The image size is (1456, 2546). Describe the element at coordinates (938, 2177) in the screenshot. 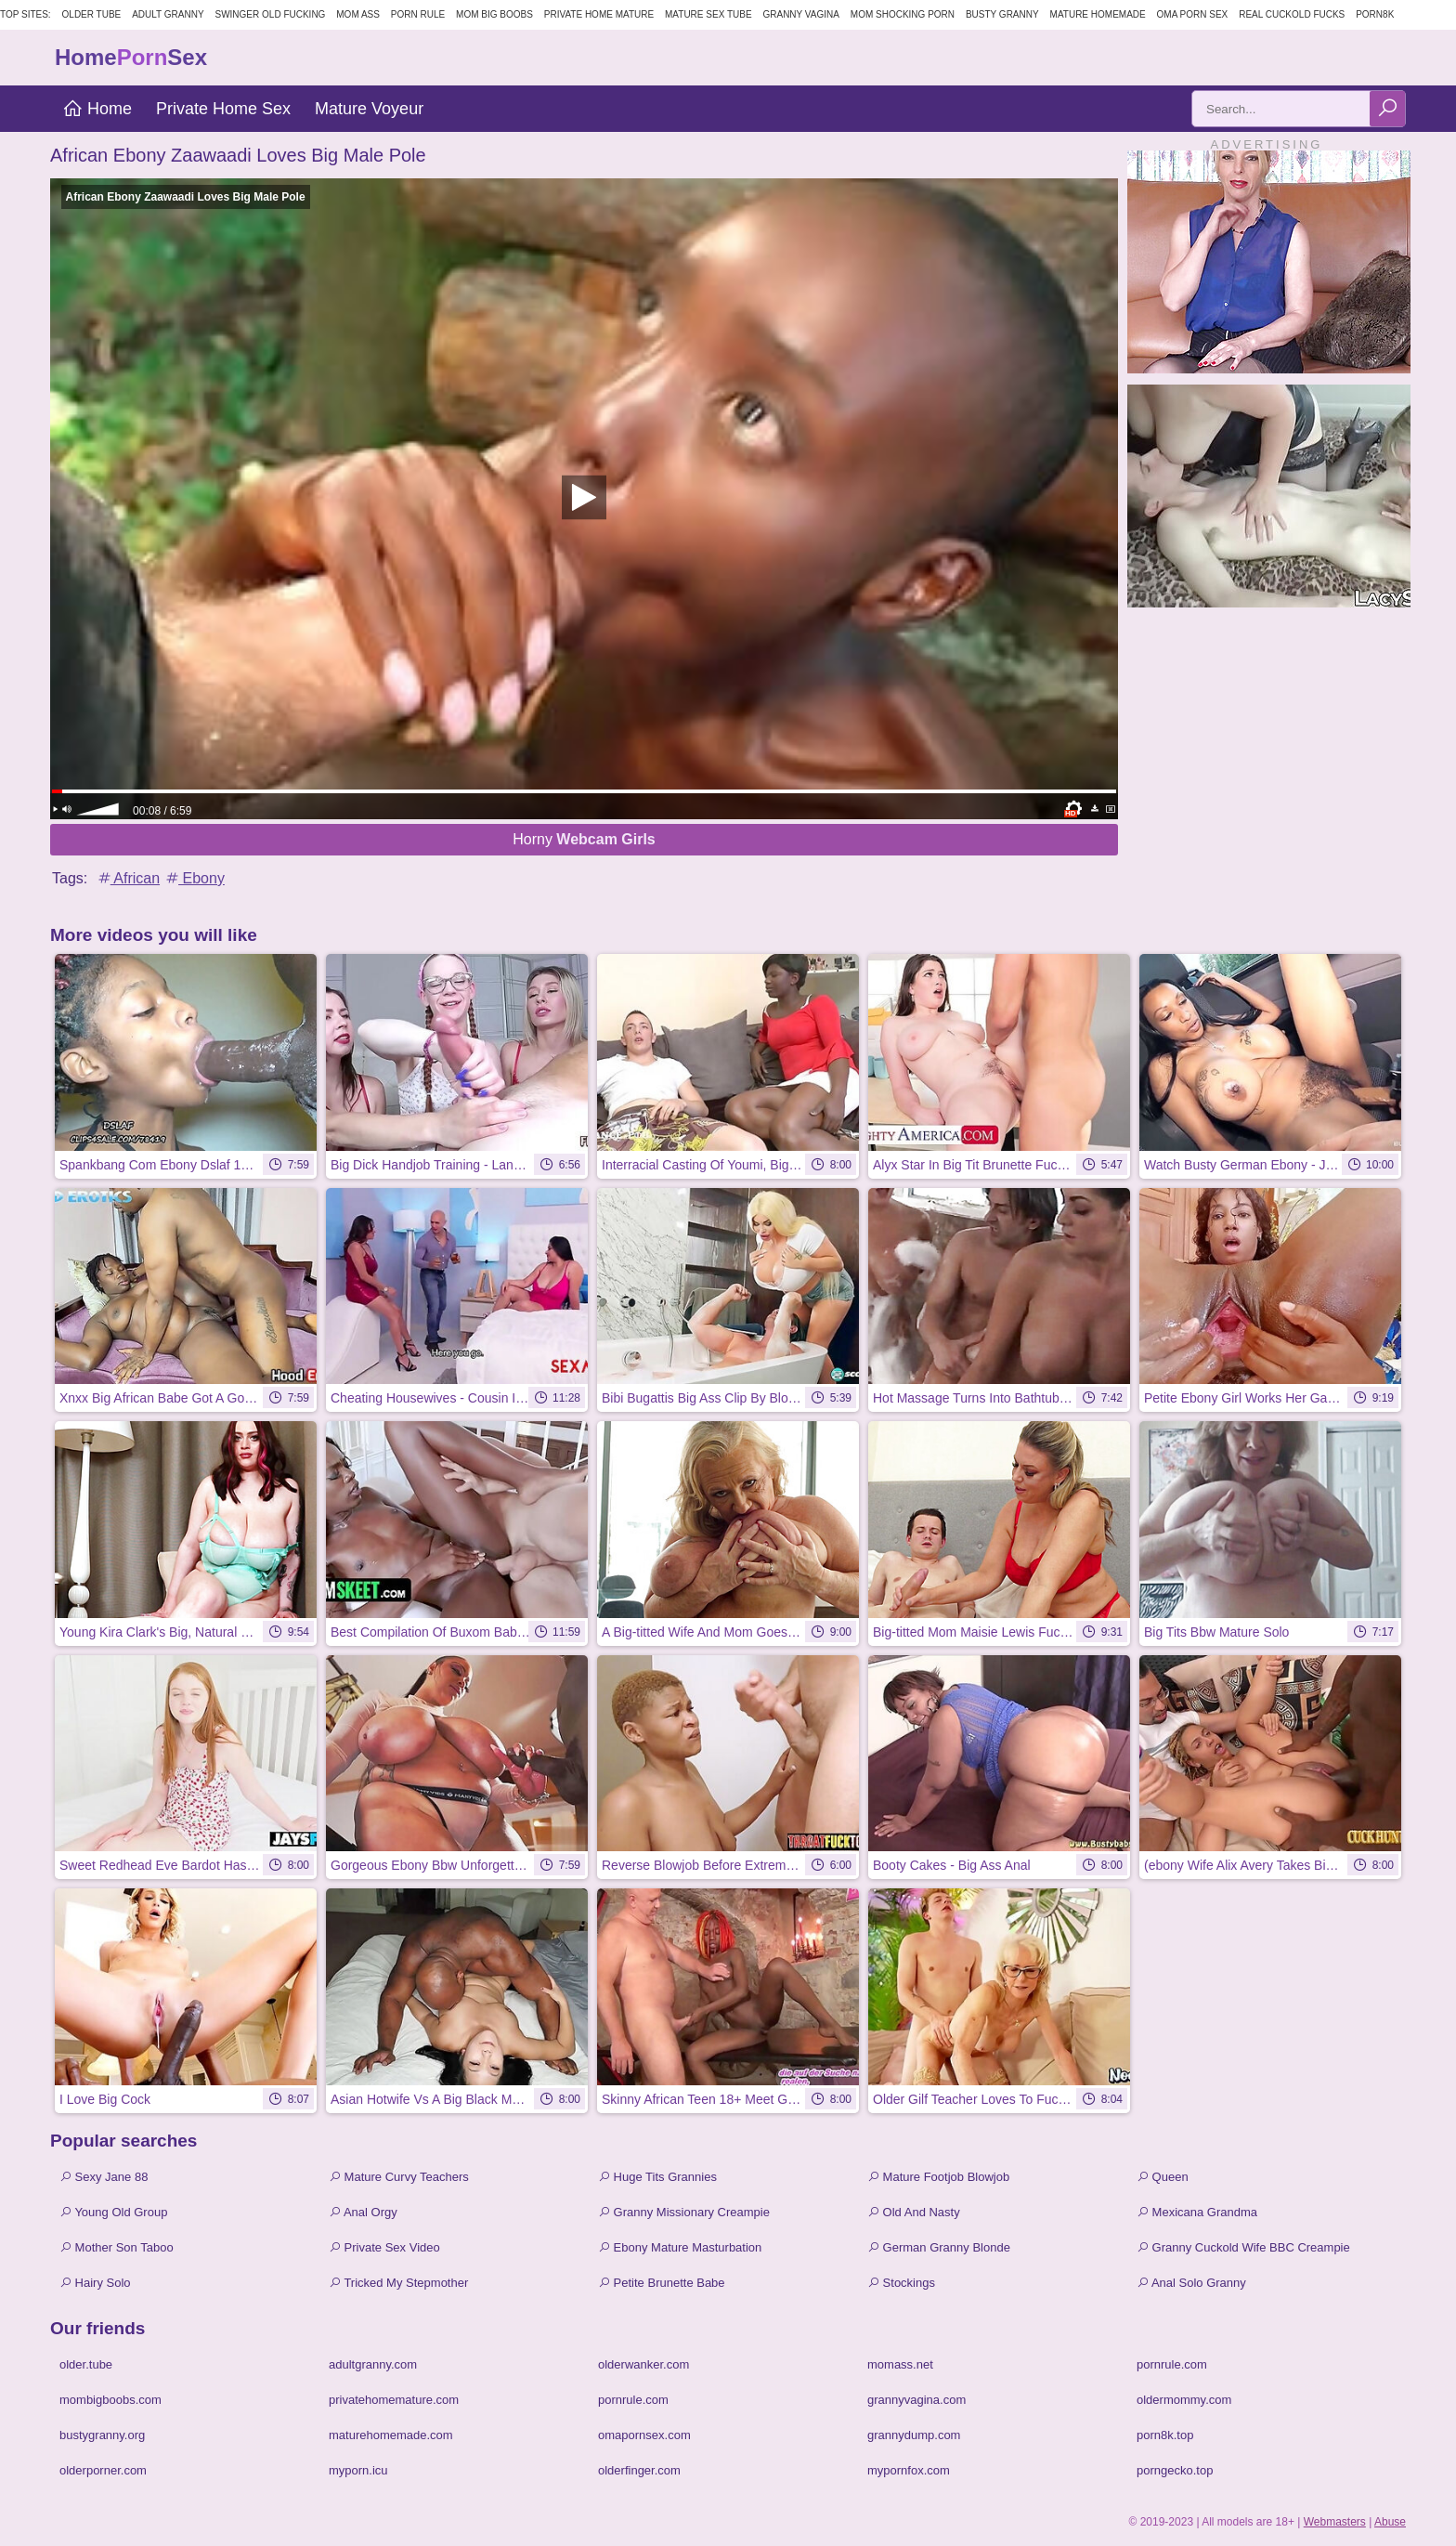

I see `Mature Footjob Blowjob` at that location.